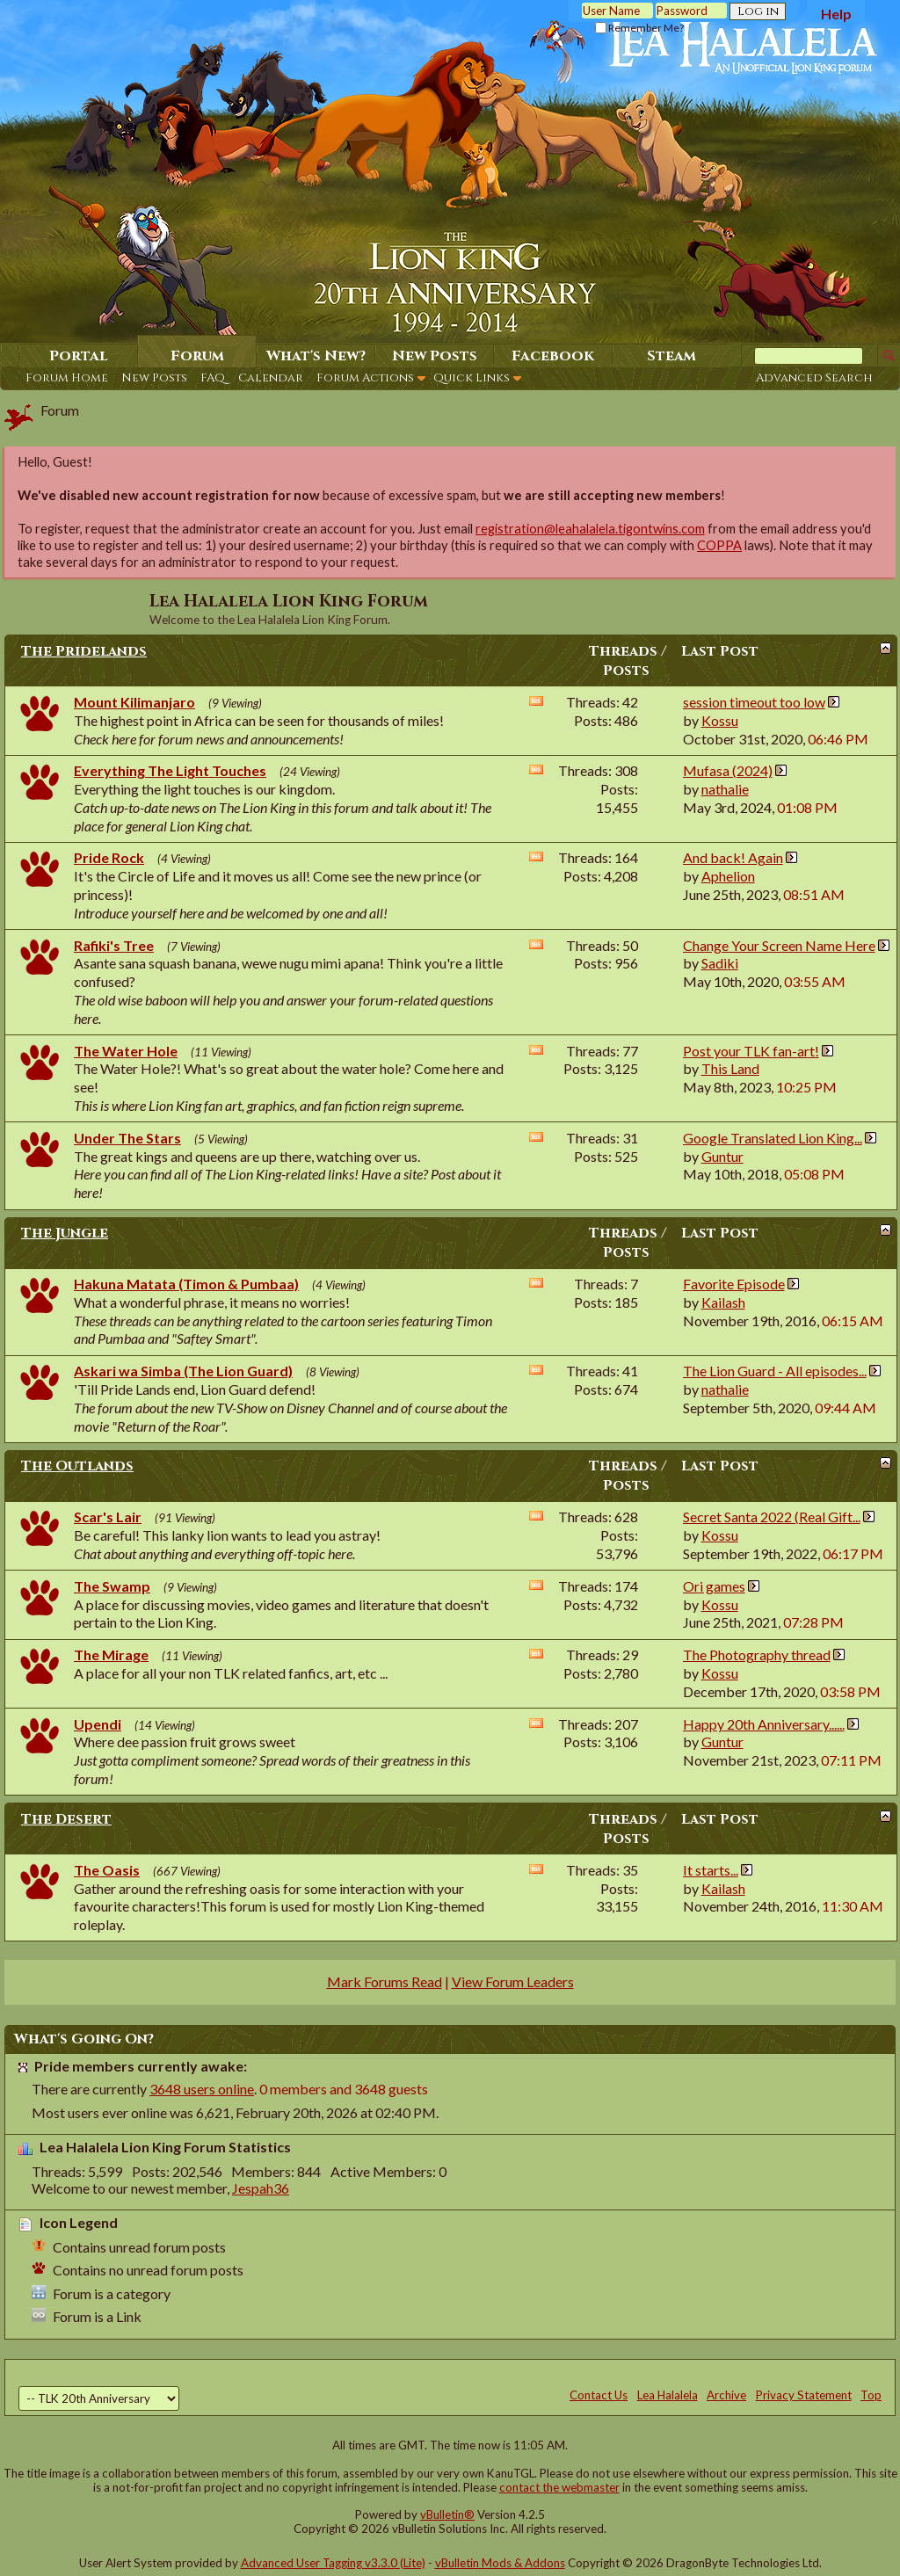  What do you see at coordinates (212, 378) in the screenshot?
I see `FAQ` at bounding box center [212, 378].